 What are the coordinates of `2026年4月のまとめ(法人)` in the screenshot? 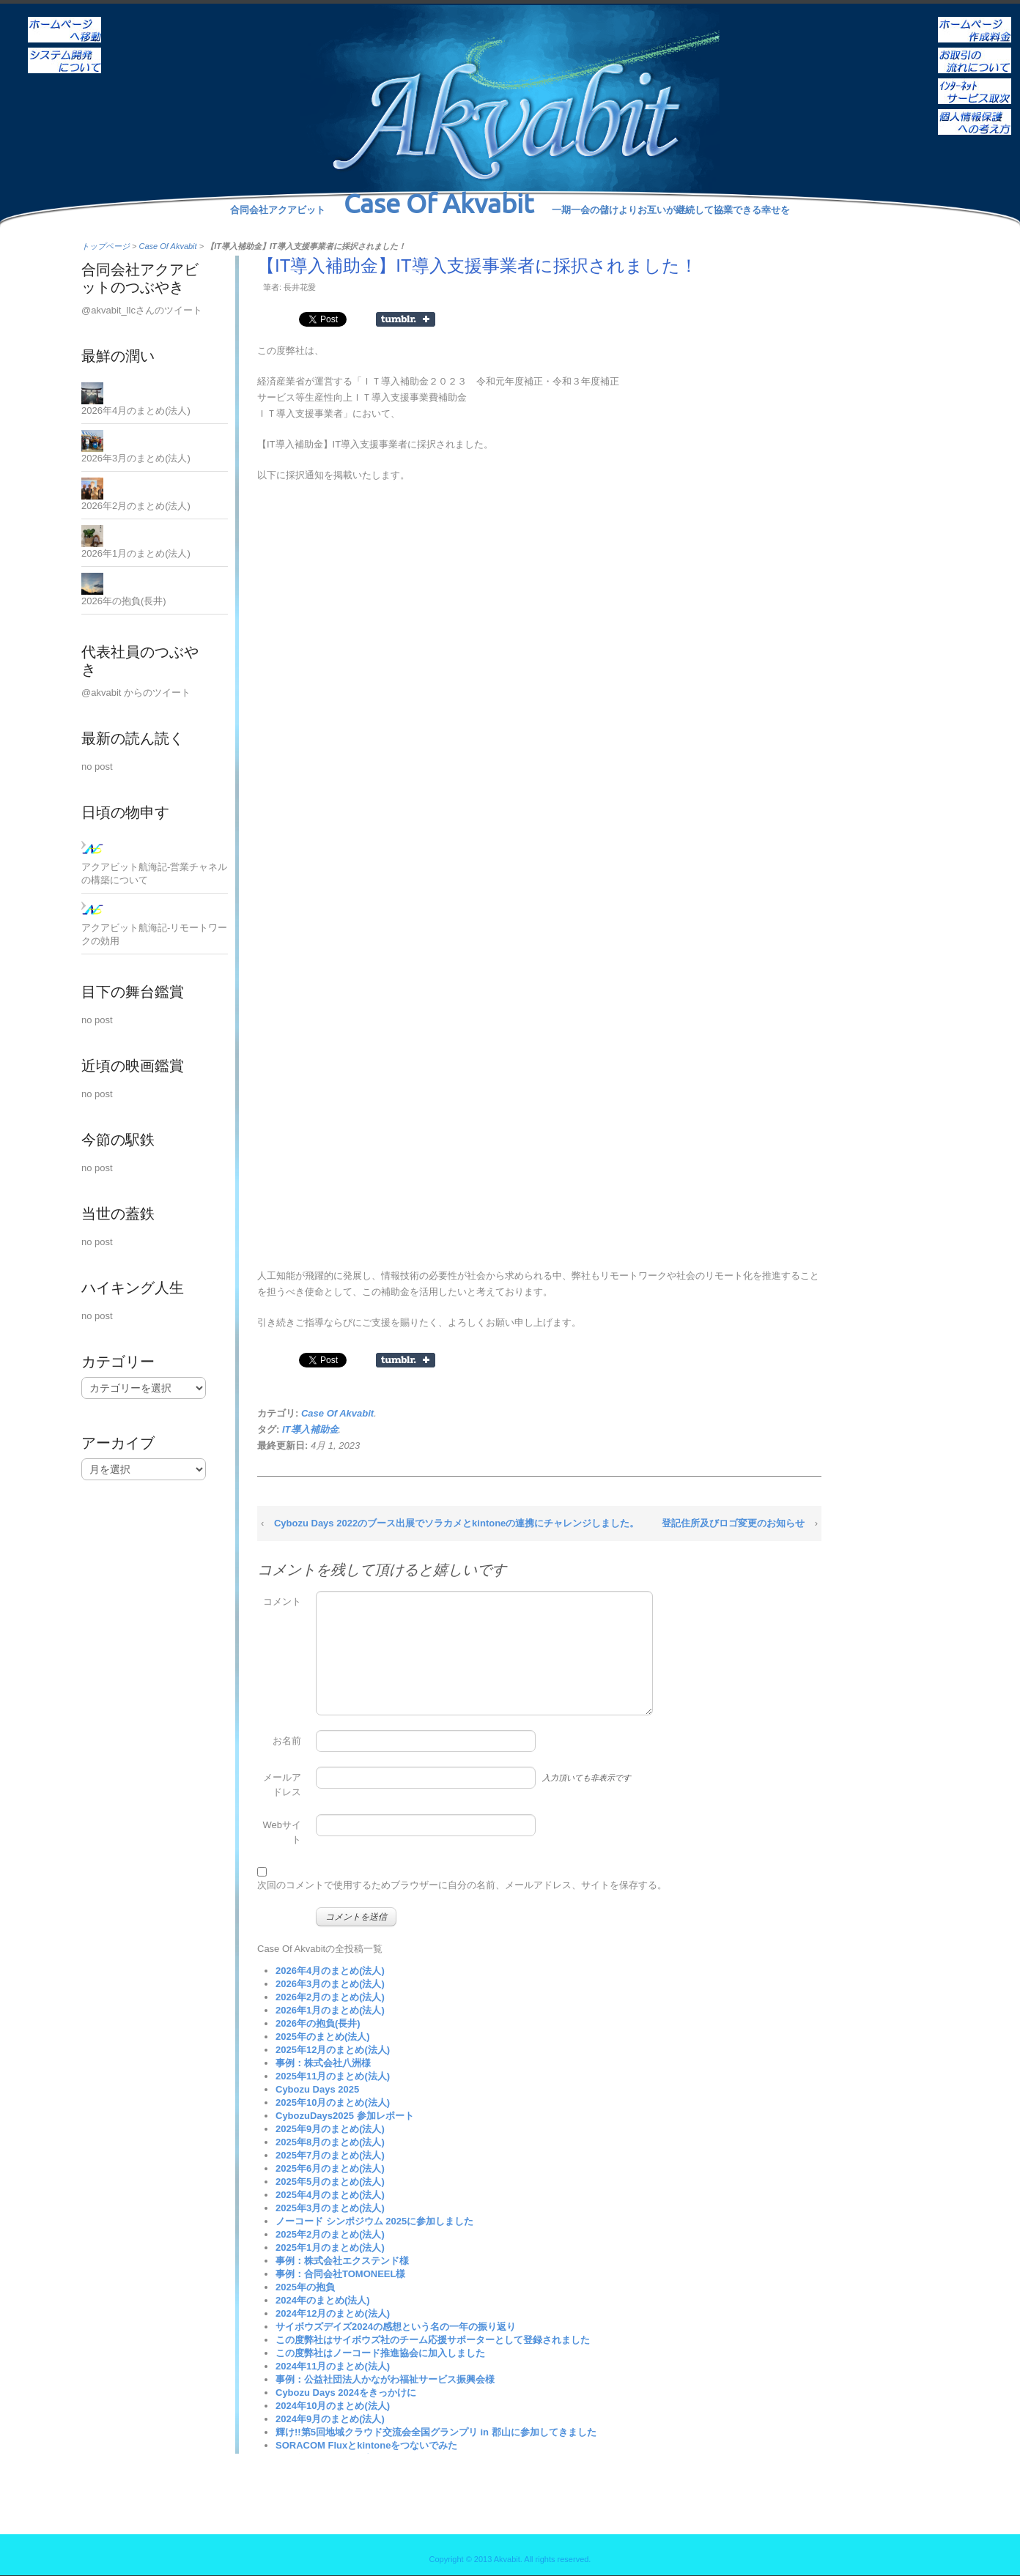 It's located at (330, 1970).